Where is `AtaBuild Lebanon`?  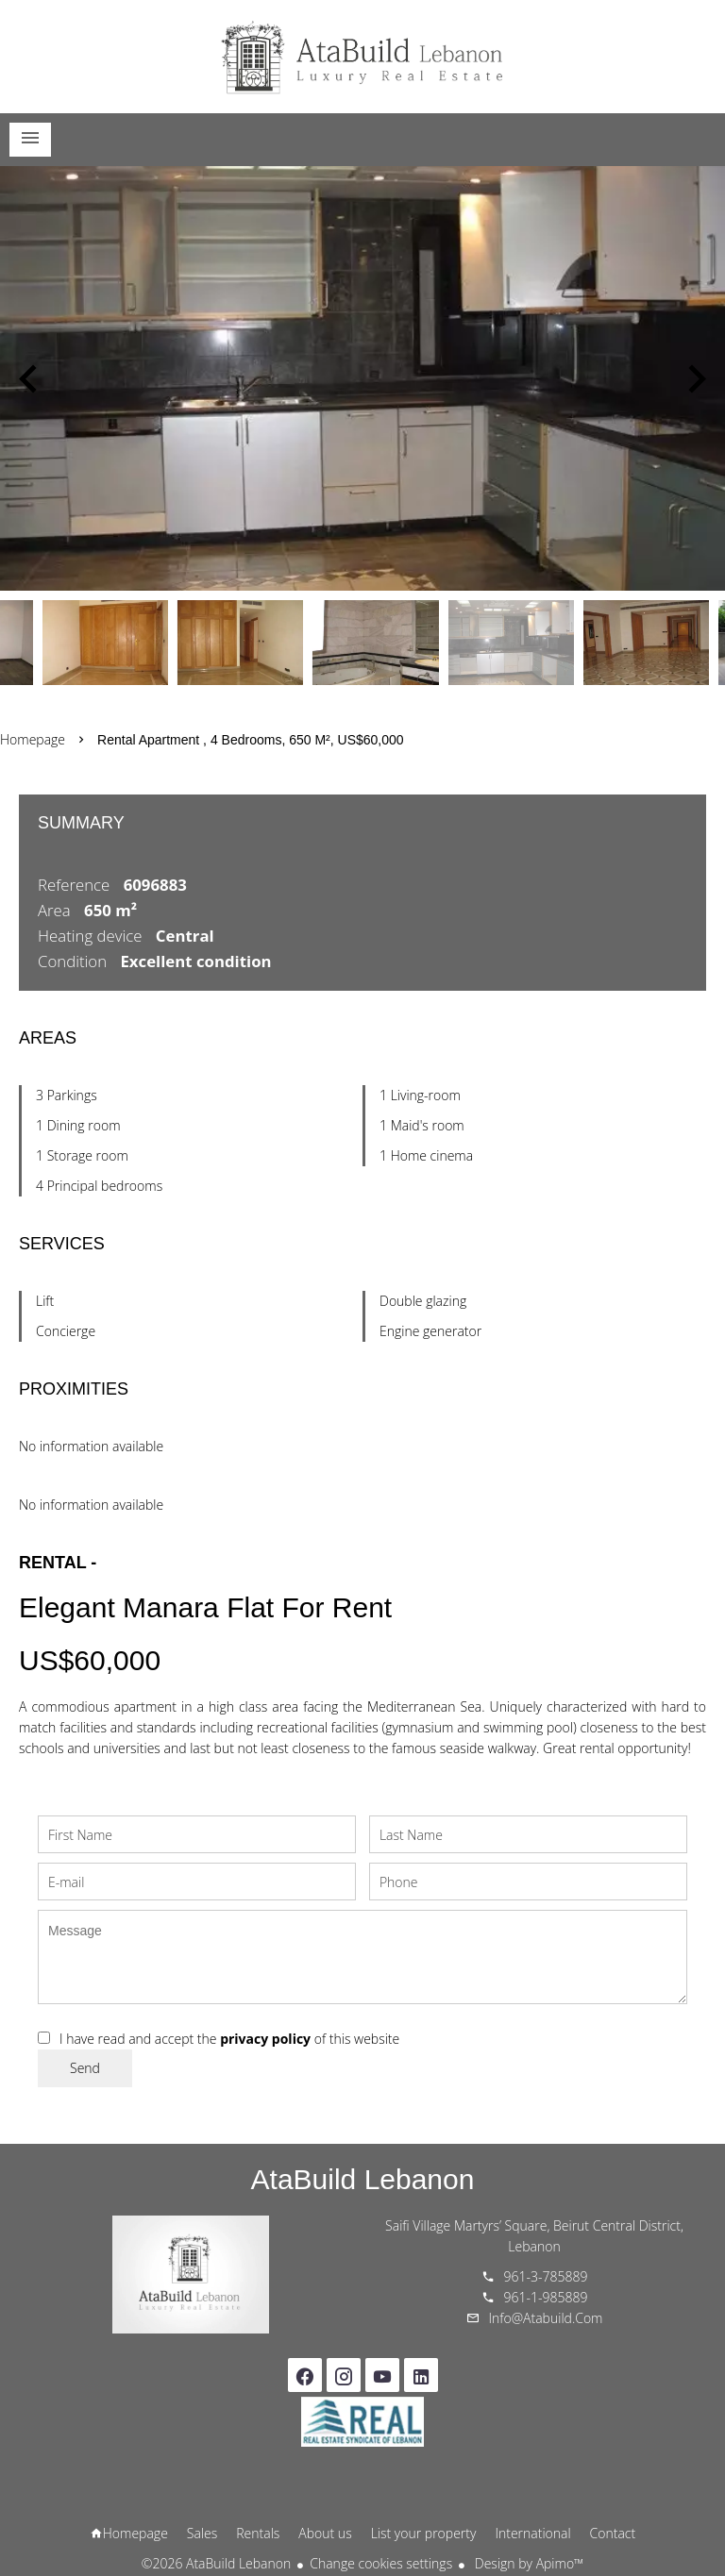 AtaBuild Lebanon is located at coordinates (363, 2179).